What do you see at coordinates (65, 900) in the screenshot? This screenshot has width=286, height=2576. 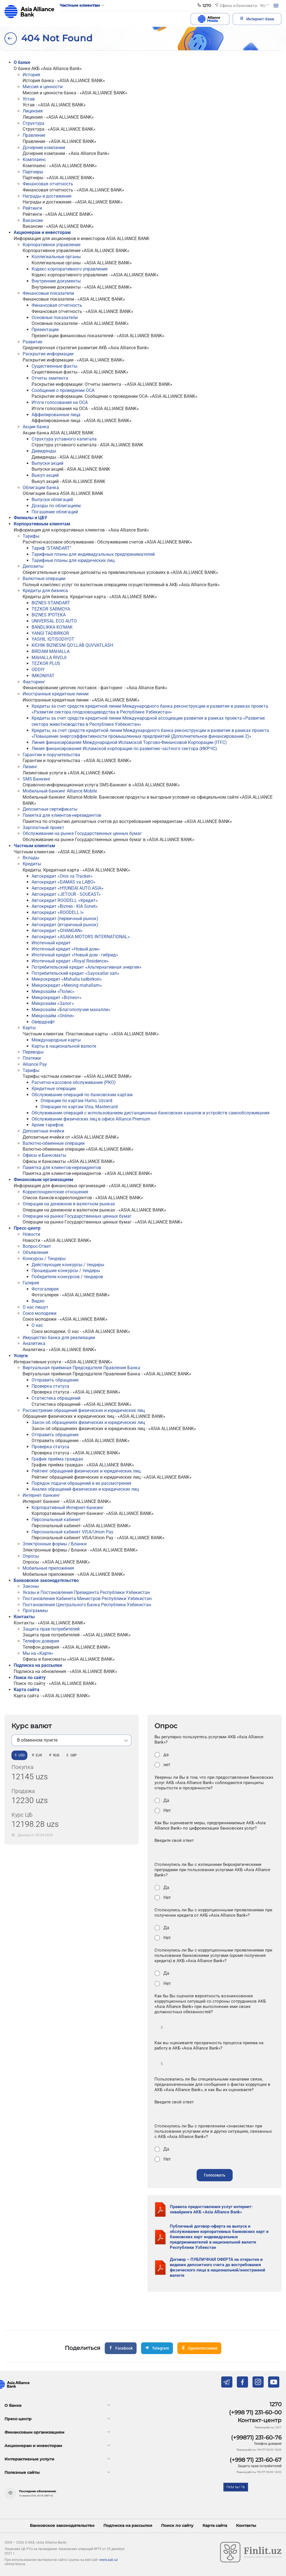 I see `Автокредит ROODELL «Кредит»` at bounding box center [65, 900].